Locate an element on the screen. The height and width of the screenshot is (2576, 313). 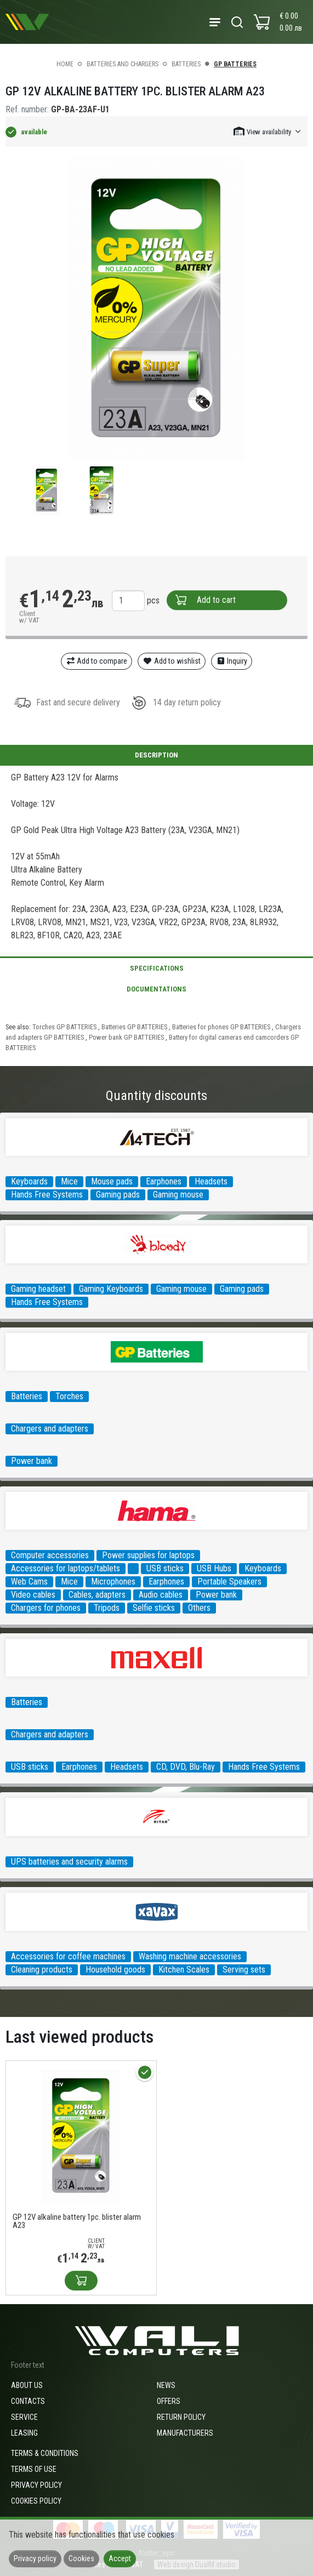
USB Hubs is located at coordinates (214, 1568).